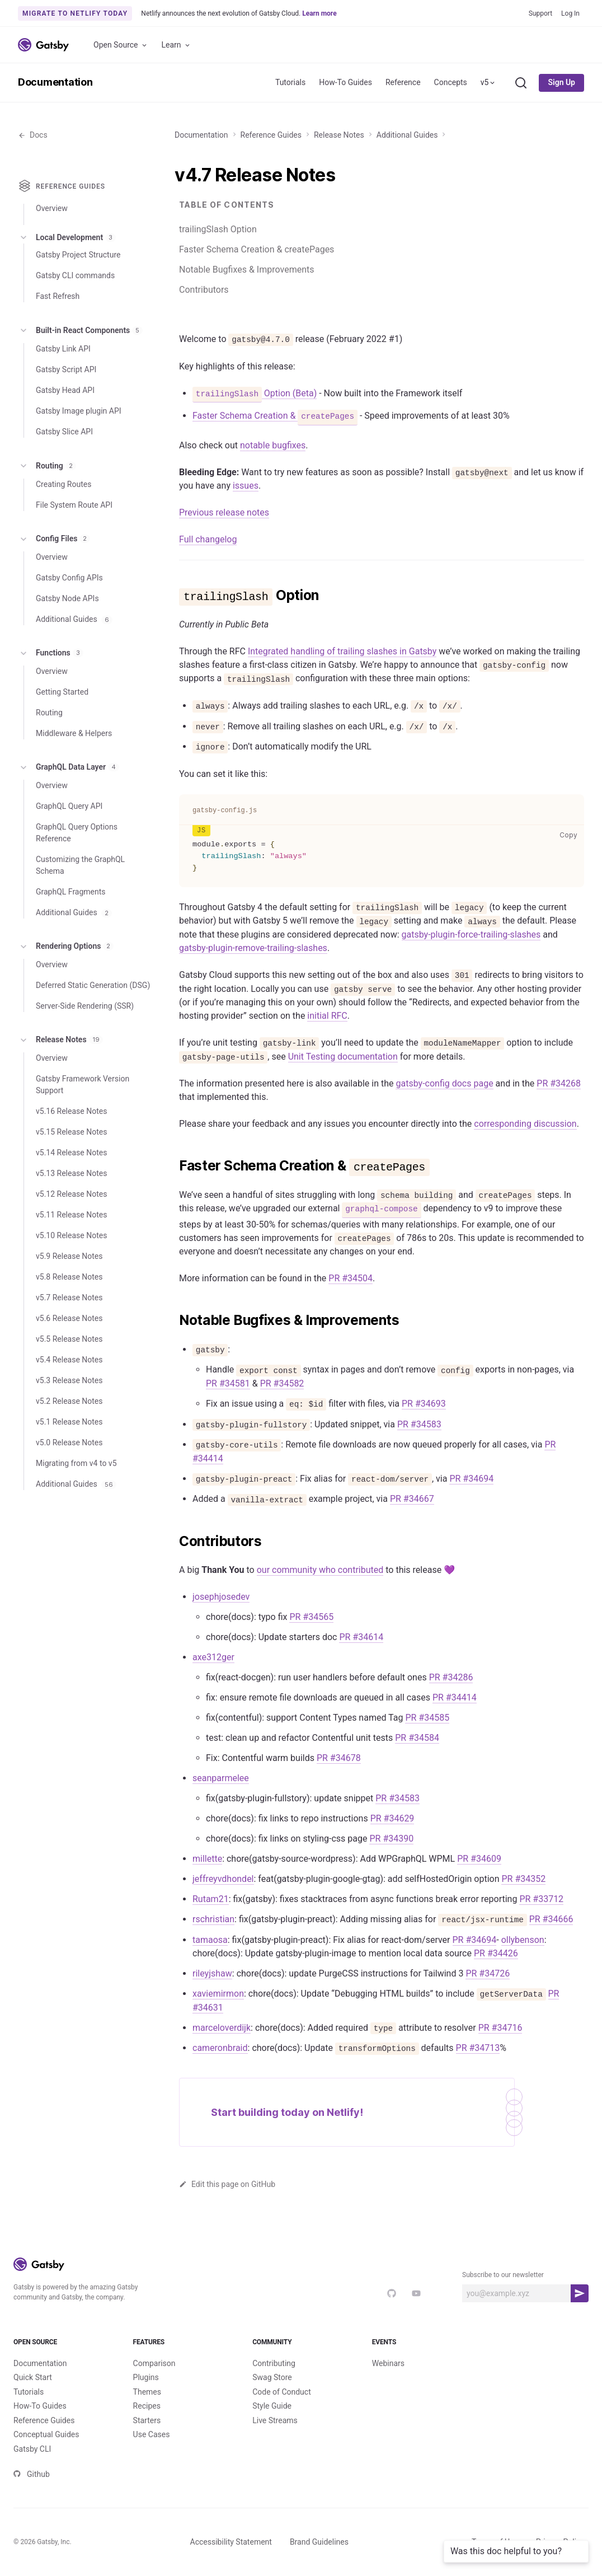 The width and height of the screenshot is (602, 2576). What do you see at coordinates (479, 1858) in the screenshot?
I see `PR #34609` at bounding box center [479, 1858].